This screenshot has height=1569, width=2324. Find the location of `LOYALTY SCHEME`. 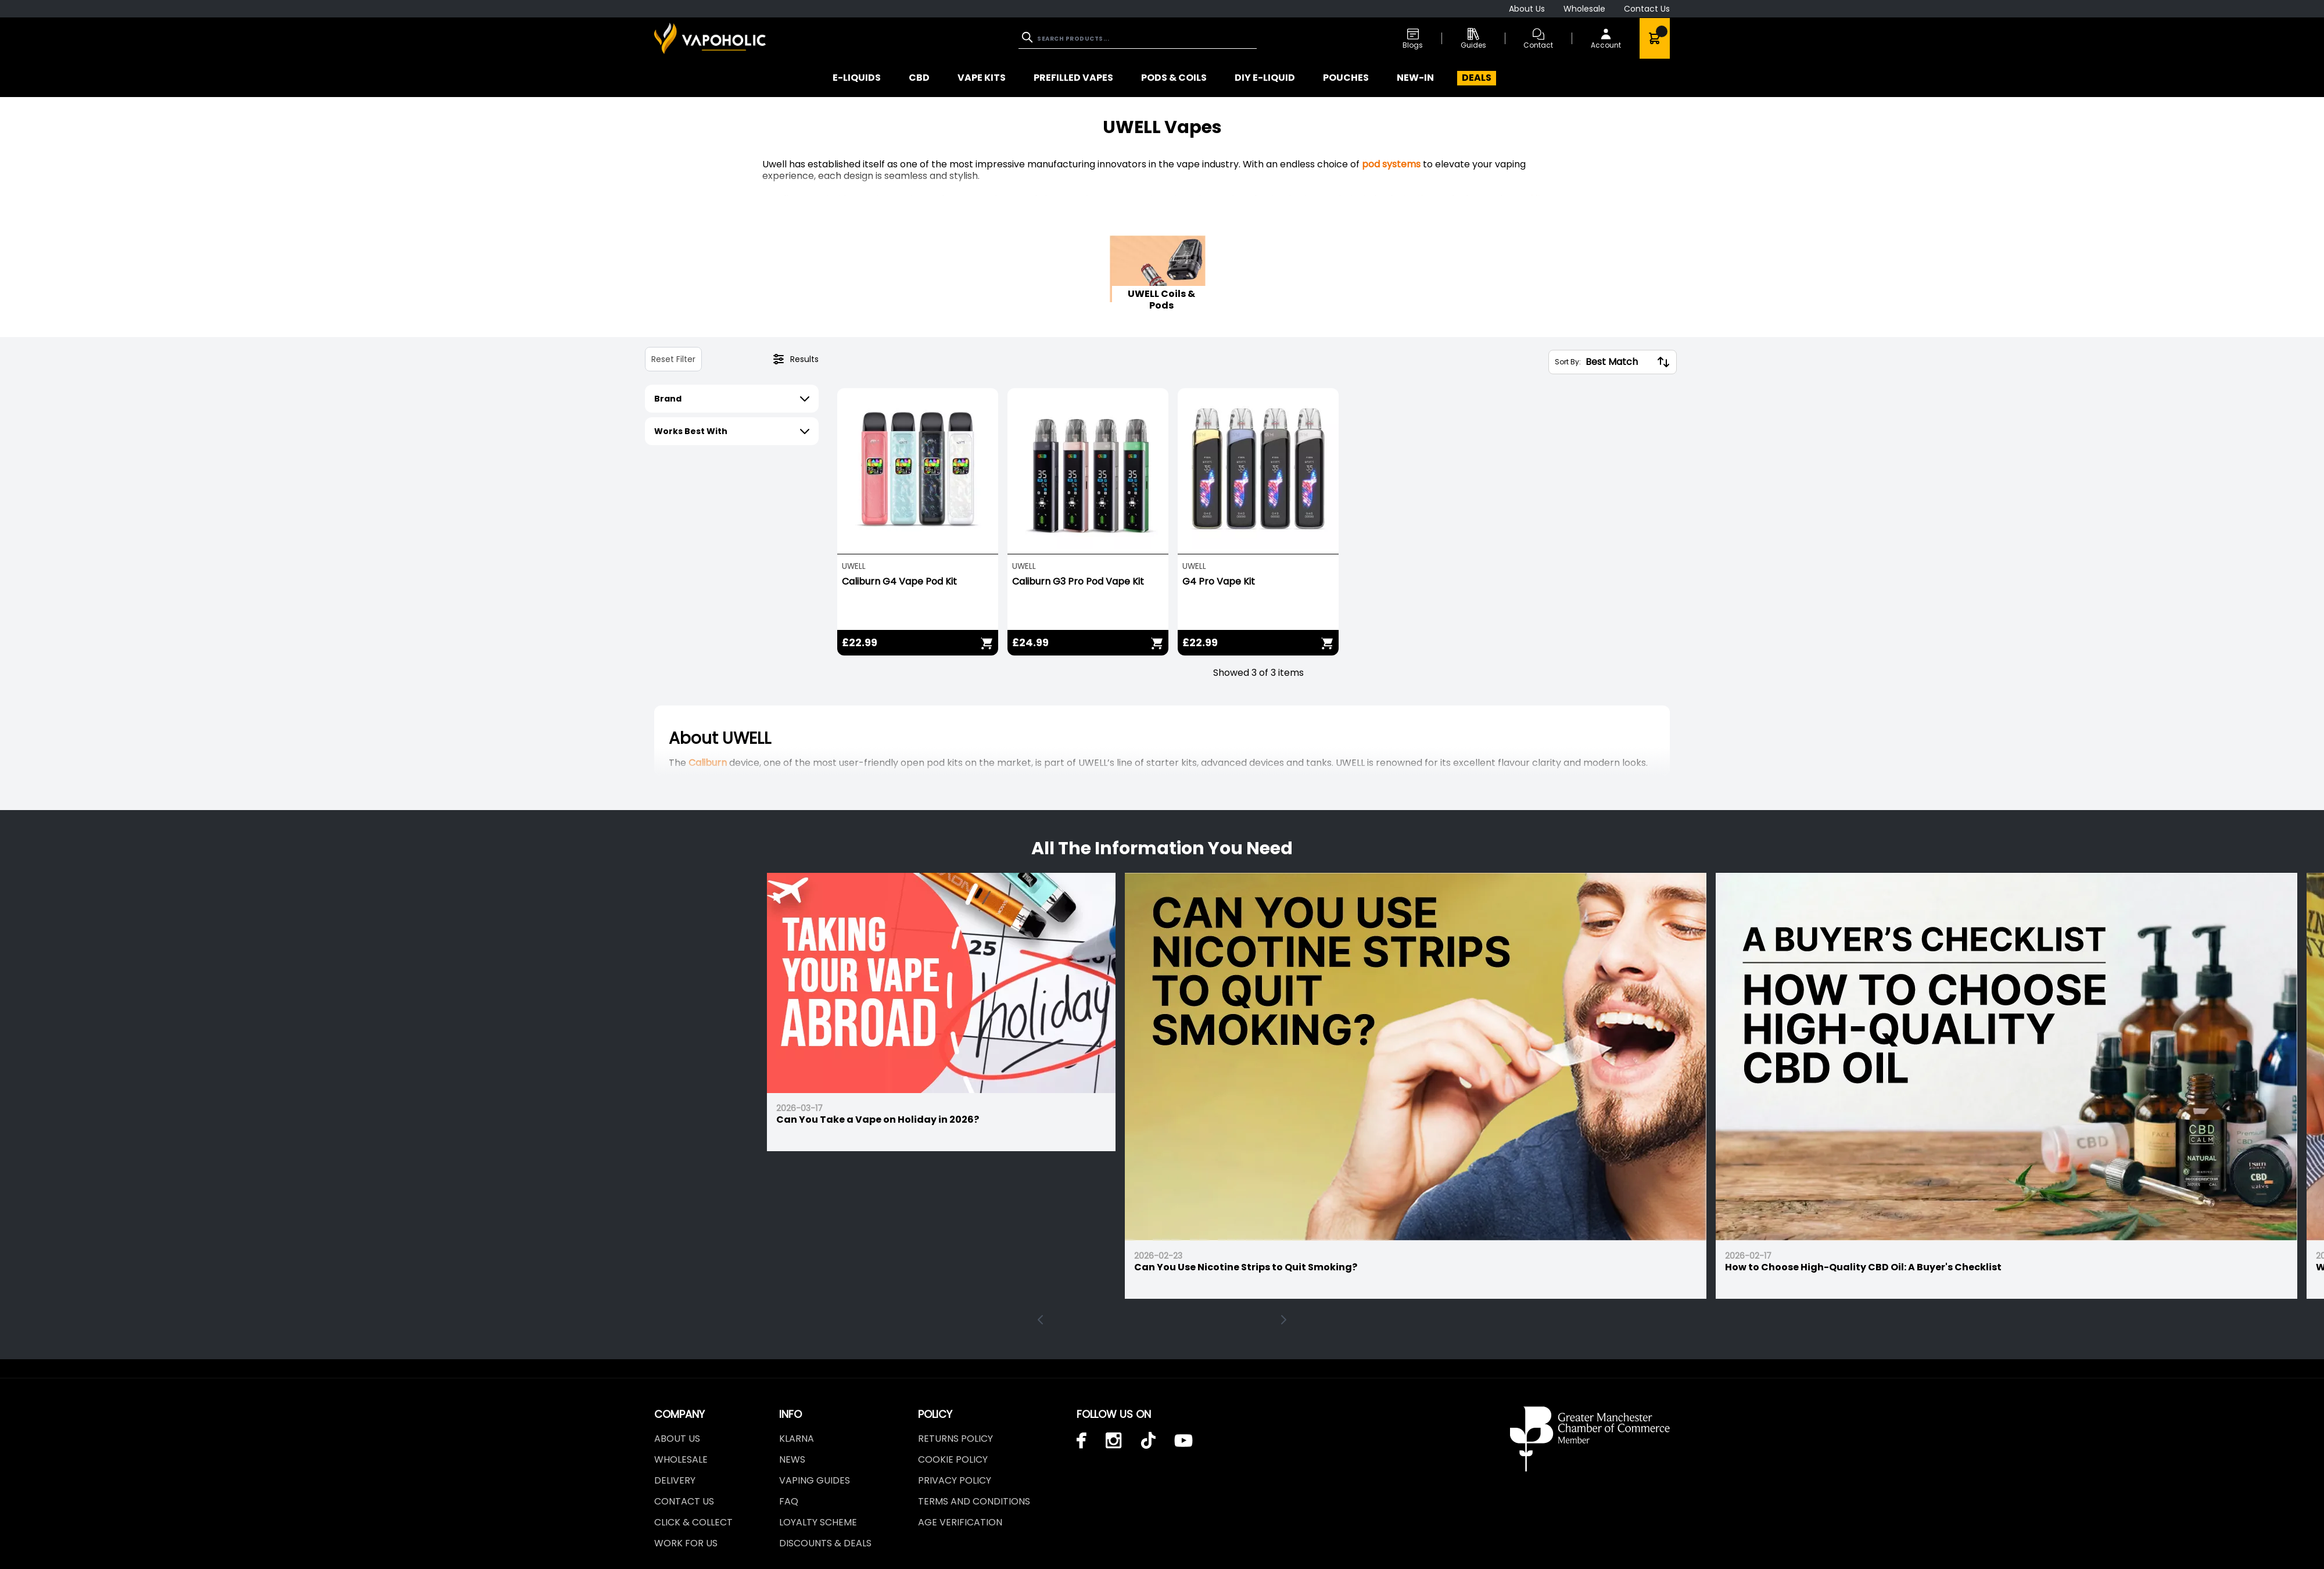

LOYALTY SCHEME is located at coordinates (818, 1522).